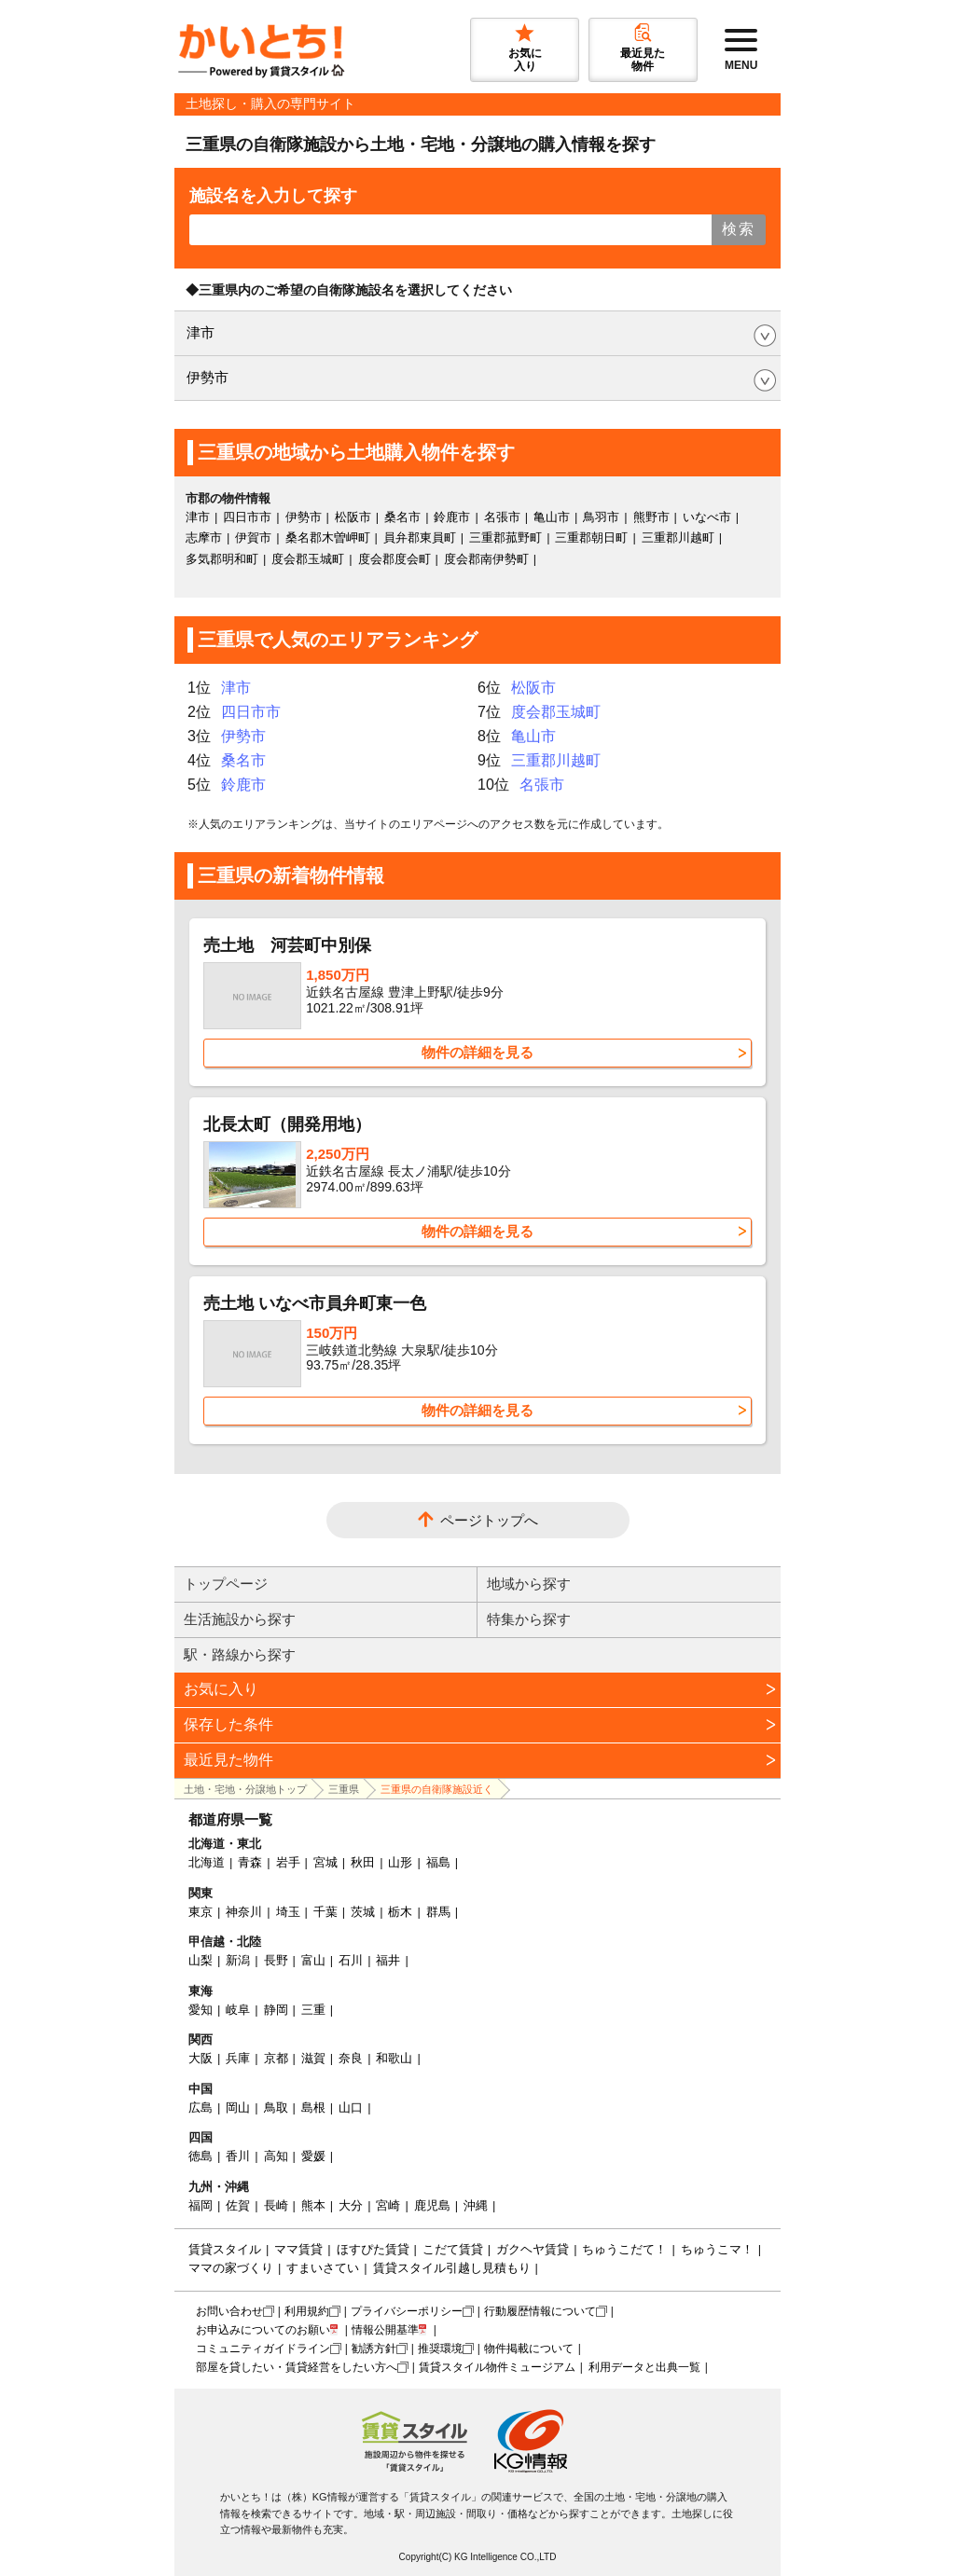 The image size is (955, 2576). What do you see at coordinates (325, 1862) in the screenshot?
I see `宮城` at bounding box center [325, 1862].